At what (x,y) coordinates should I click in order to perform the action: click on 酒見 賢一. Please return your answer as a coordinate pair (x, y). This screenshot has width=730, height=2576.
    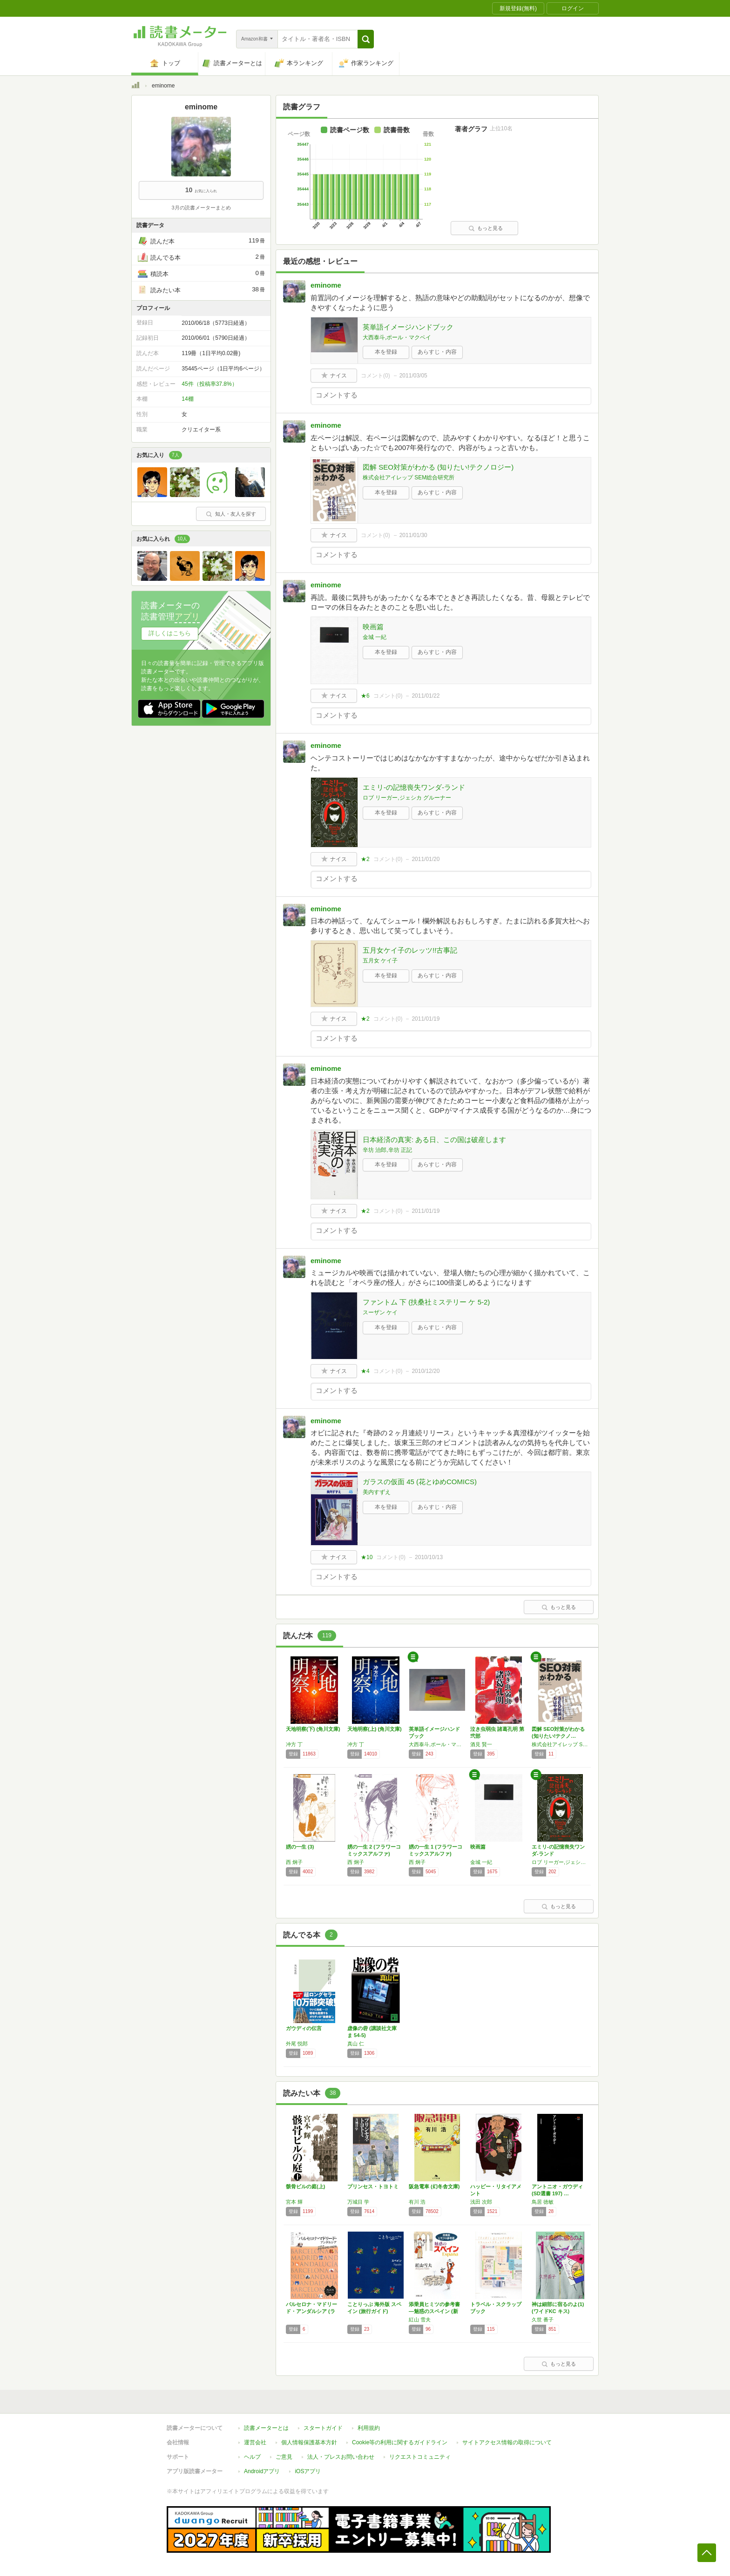
    Looking at the image, I should click on (481, 1744).